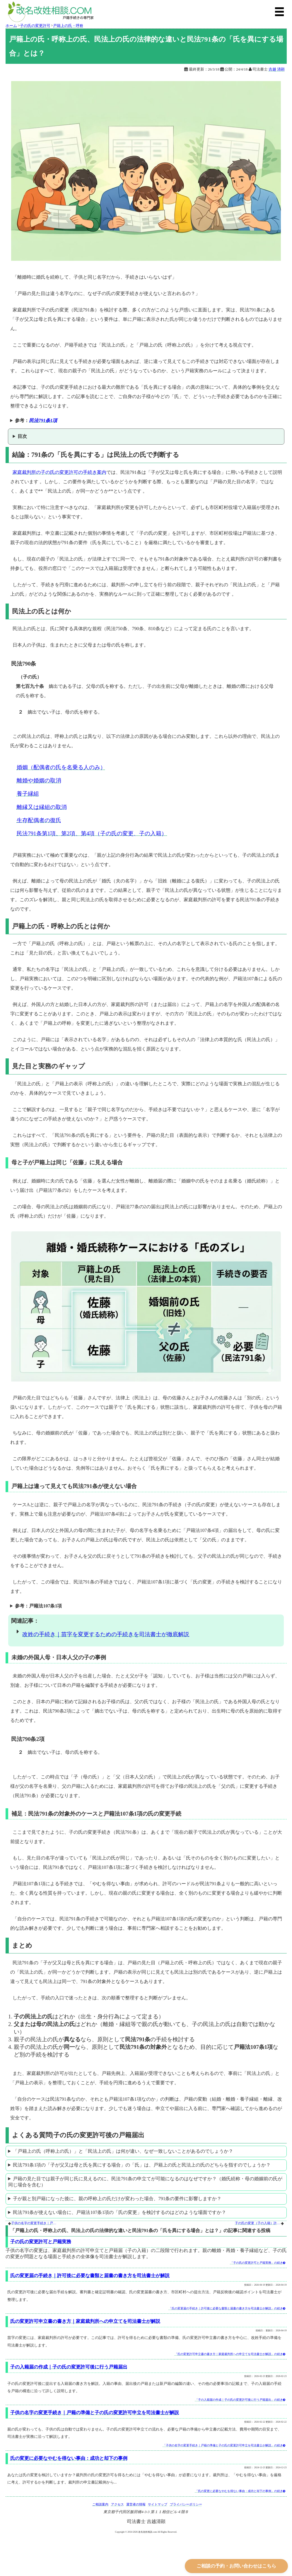 The image size is (292, 2576). I want to click on 改姓の手続き｜苗字を変更するための手続きを司法書士が徹底解説, so click(105, 1634).